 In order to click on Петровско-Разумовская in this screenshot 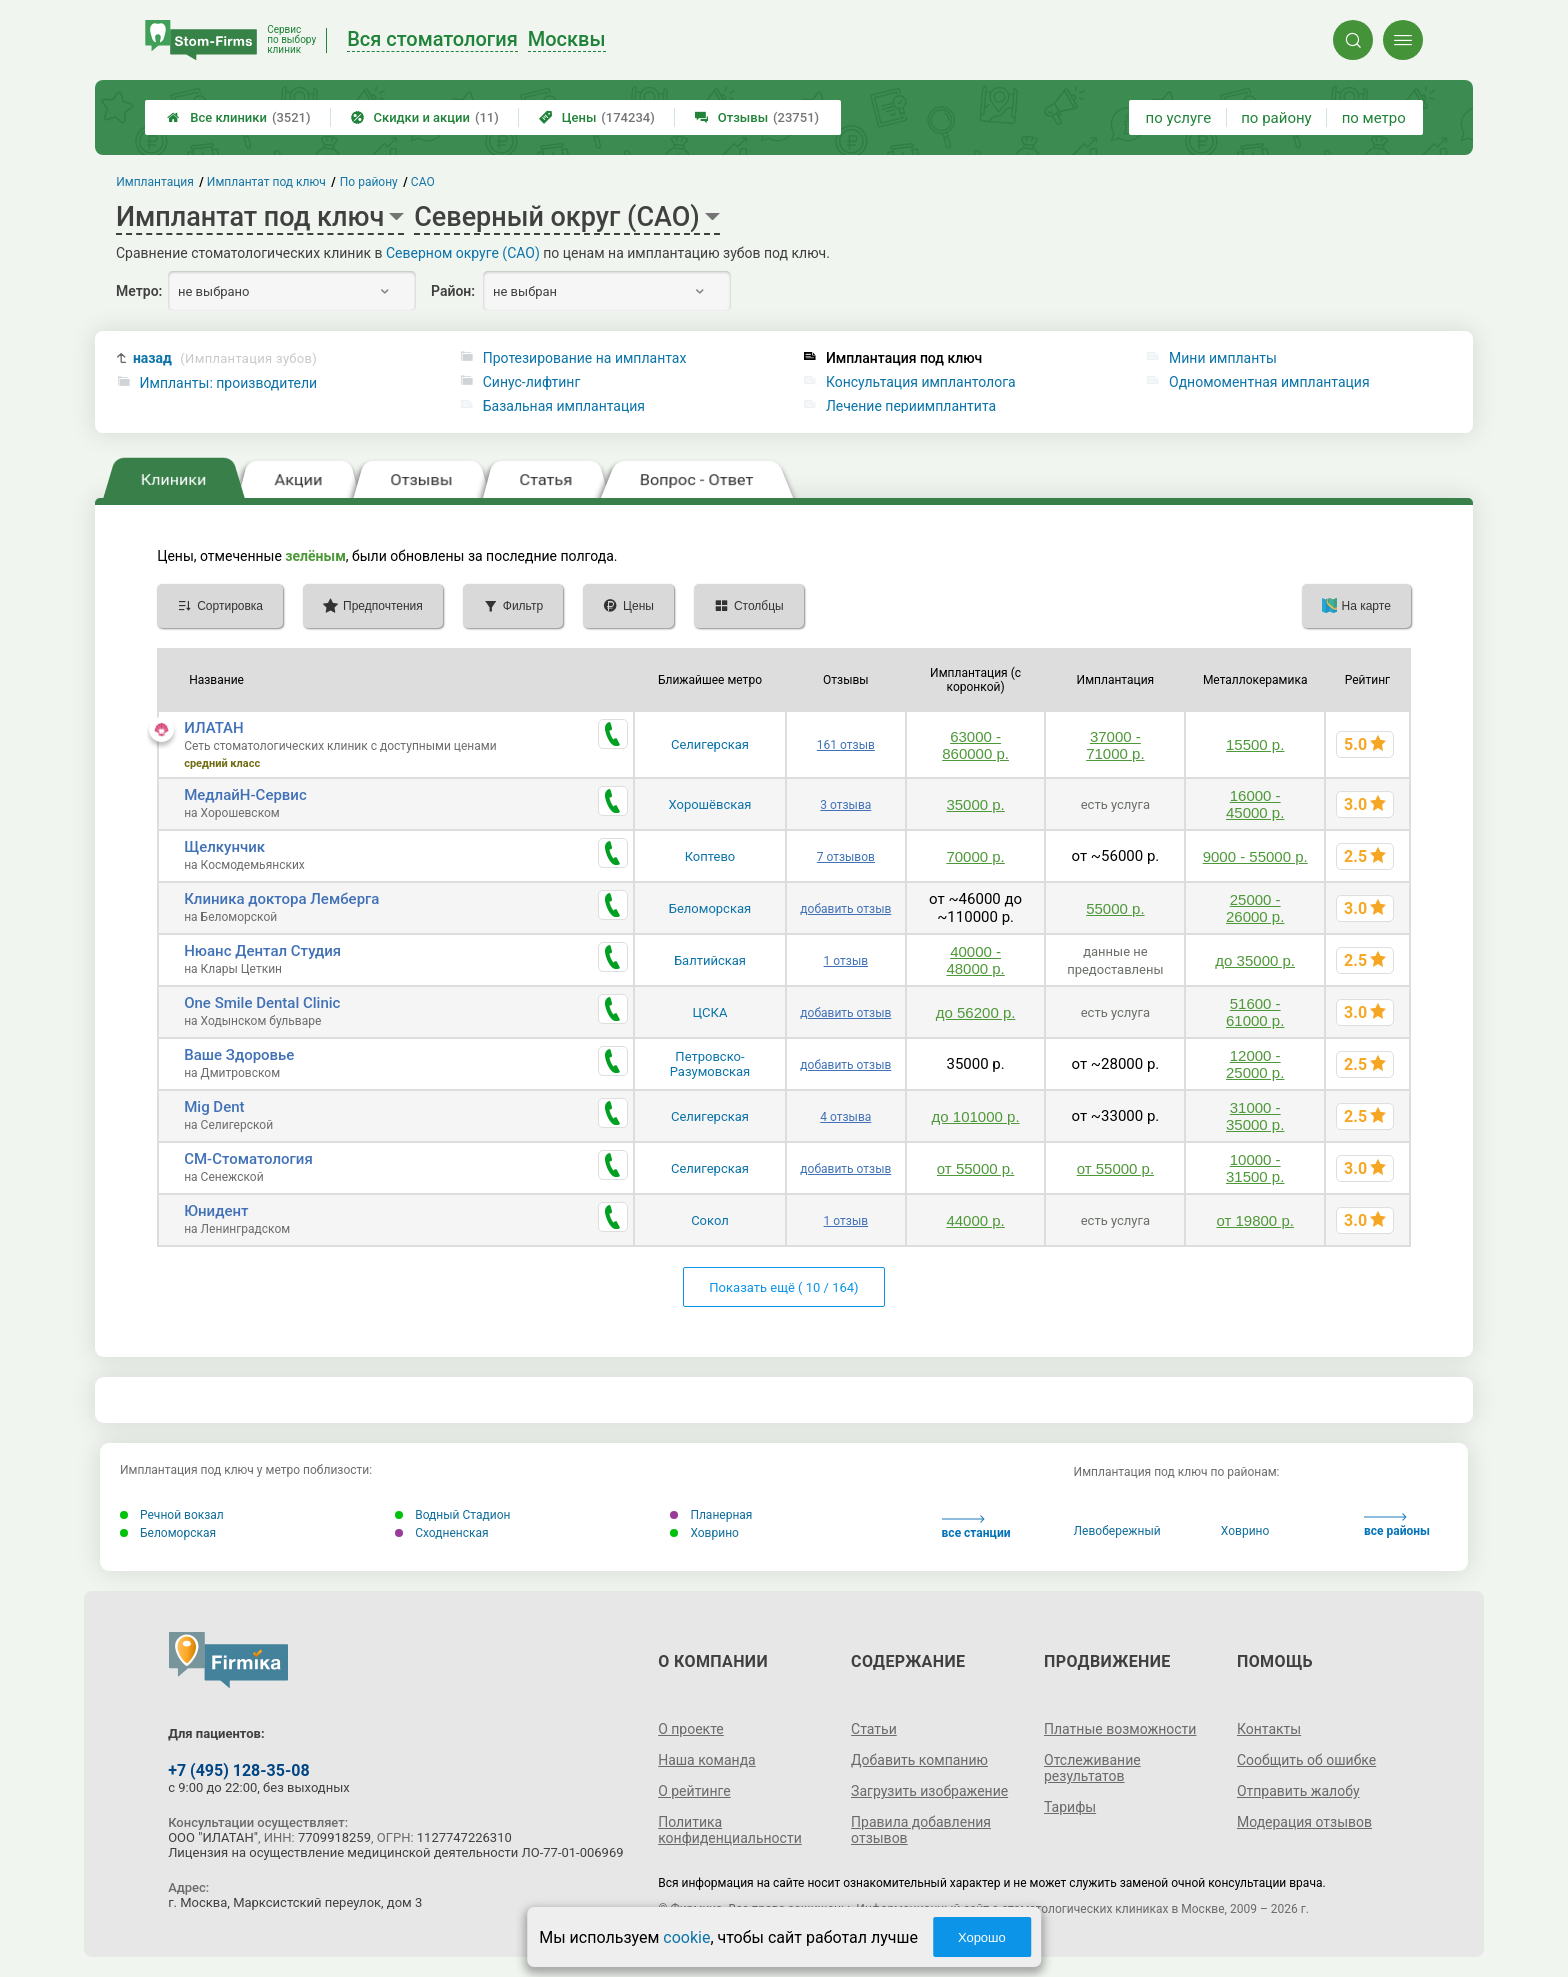, I will do `click(710, 1064)`.